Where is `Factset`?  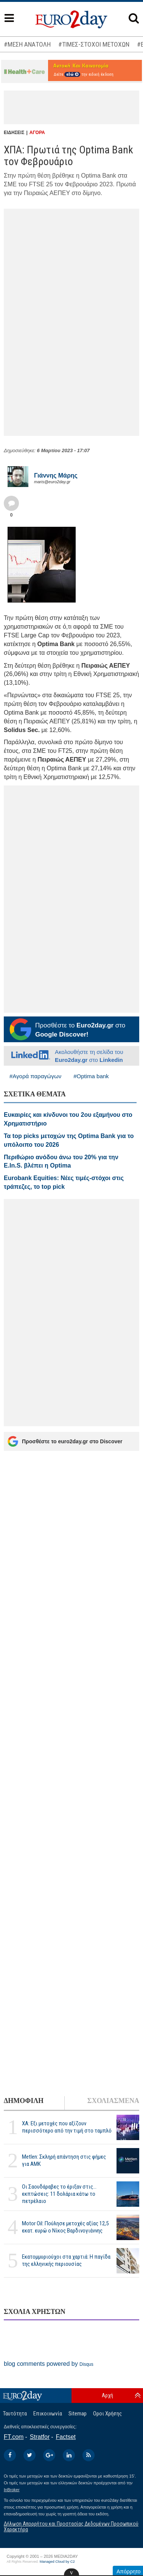
Factset is located at coordinates (66, 2437).